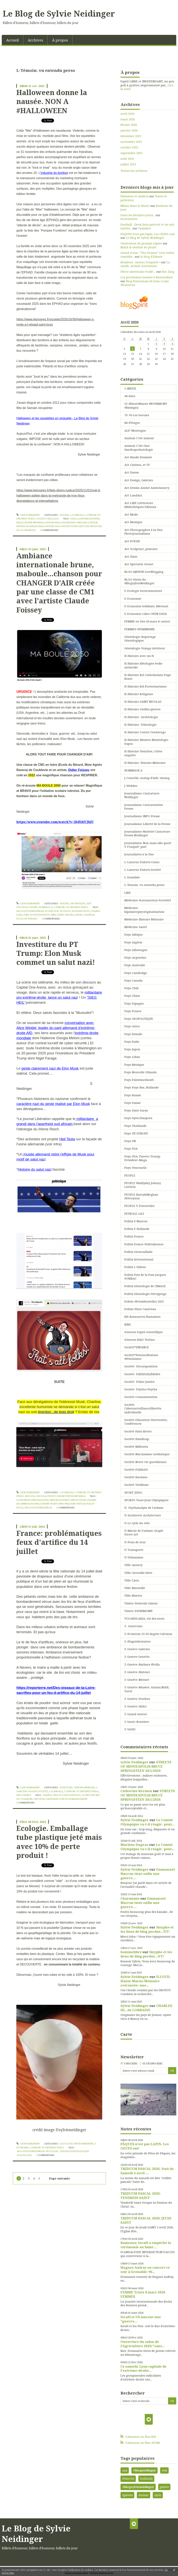 The image size is (178, 2576). I want to click on Charmiane, so click(130, 1898).